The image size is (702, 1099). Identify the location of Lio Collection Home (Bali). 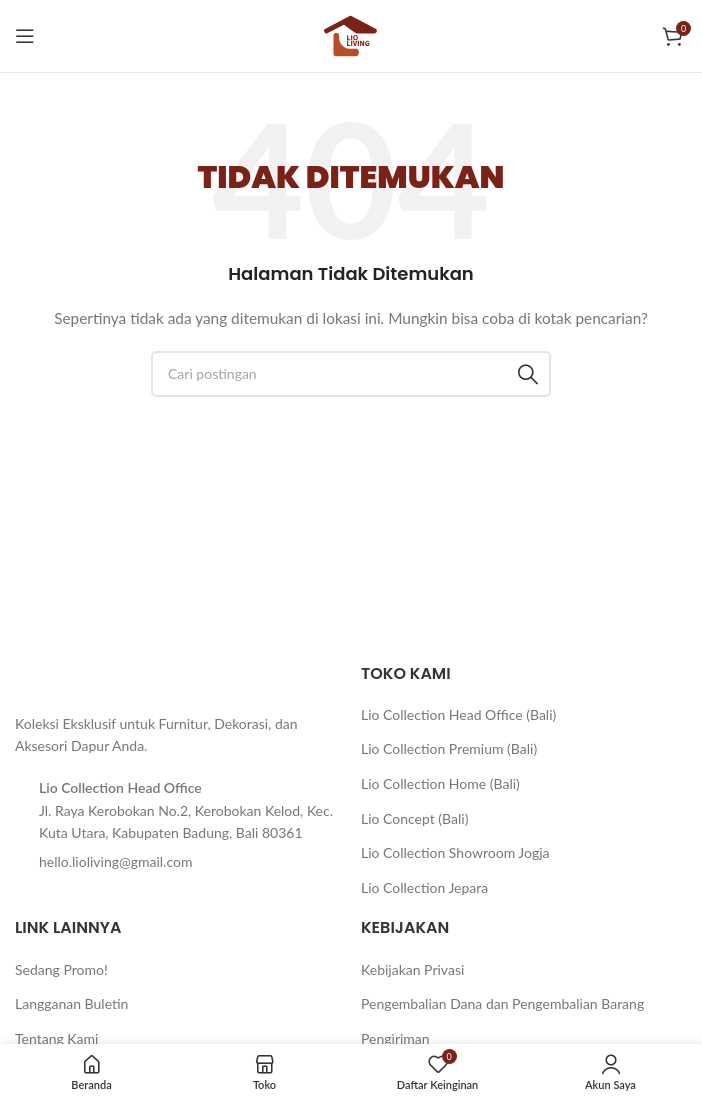
(440, 783).